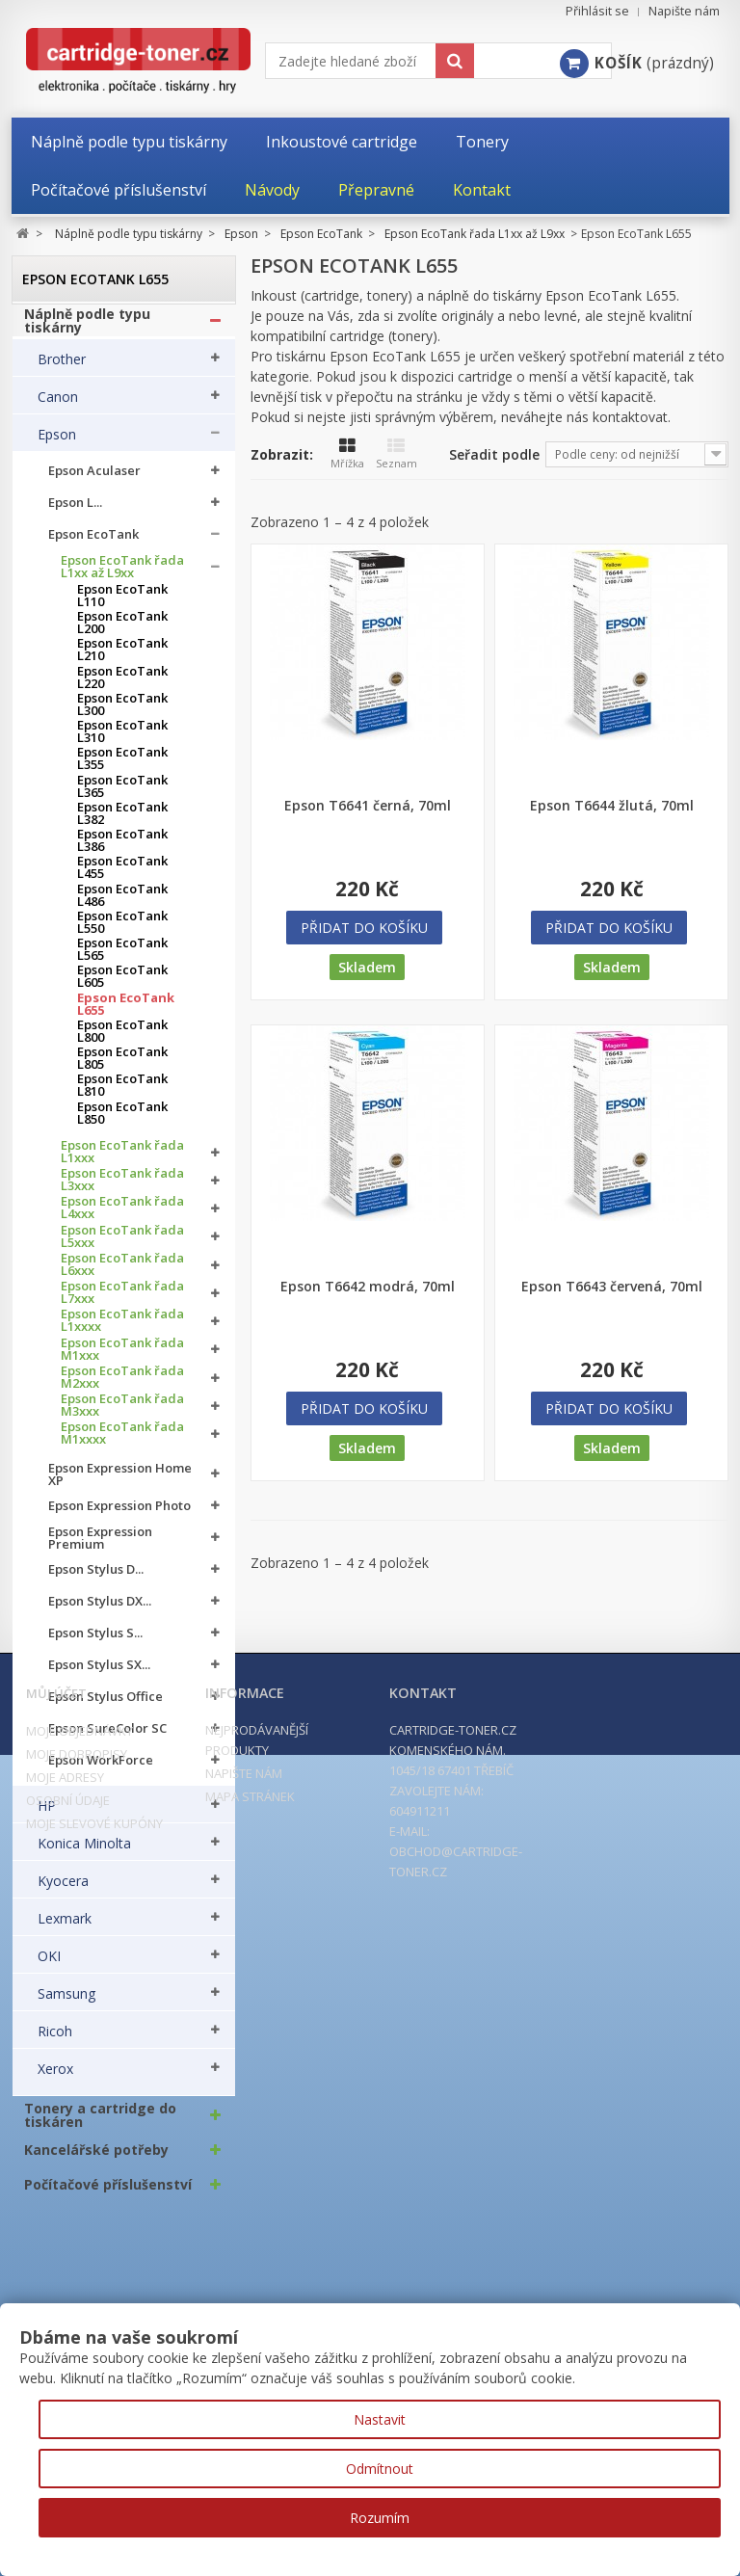 Image resolution: width=740 pixels, height=2576 pixels. What do you see at coordinates (95, 1642) in the screenshot?
I see `Epson Stylus S...` at bounding box center [95, 1642].